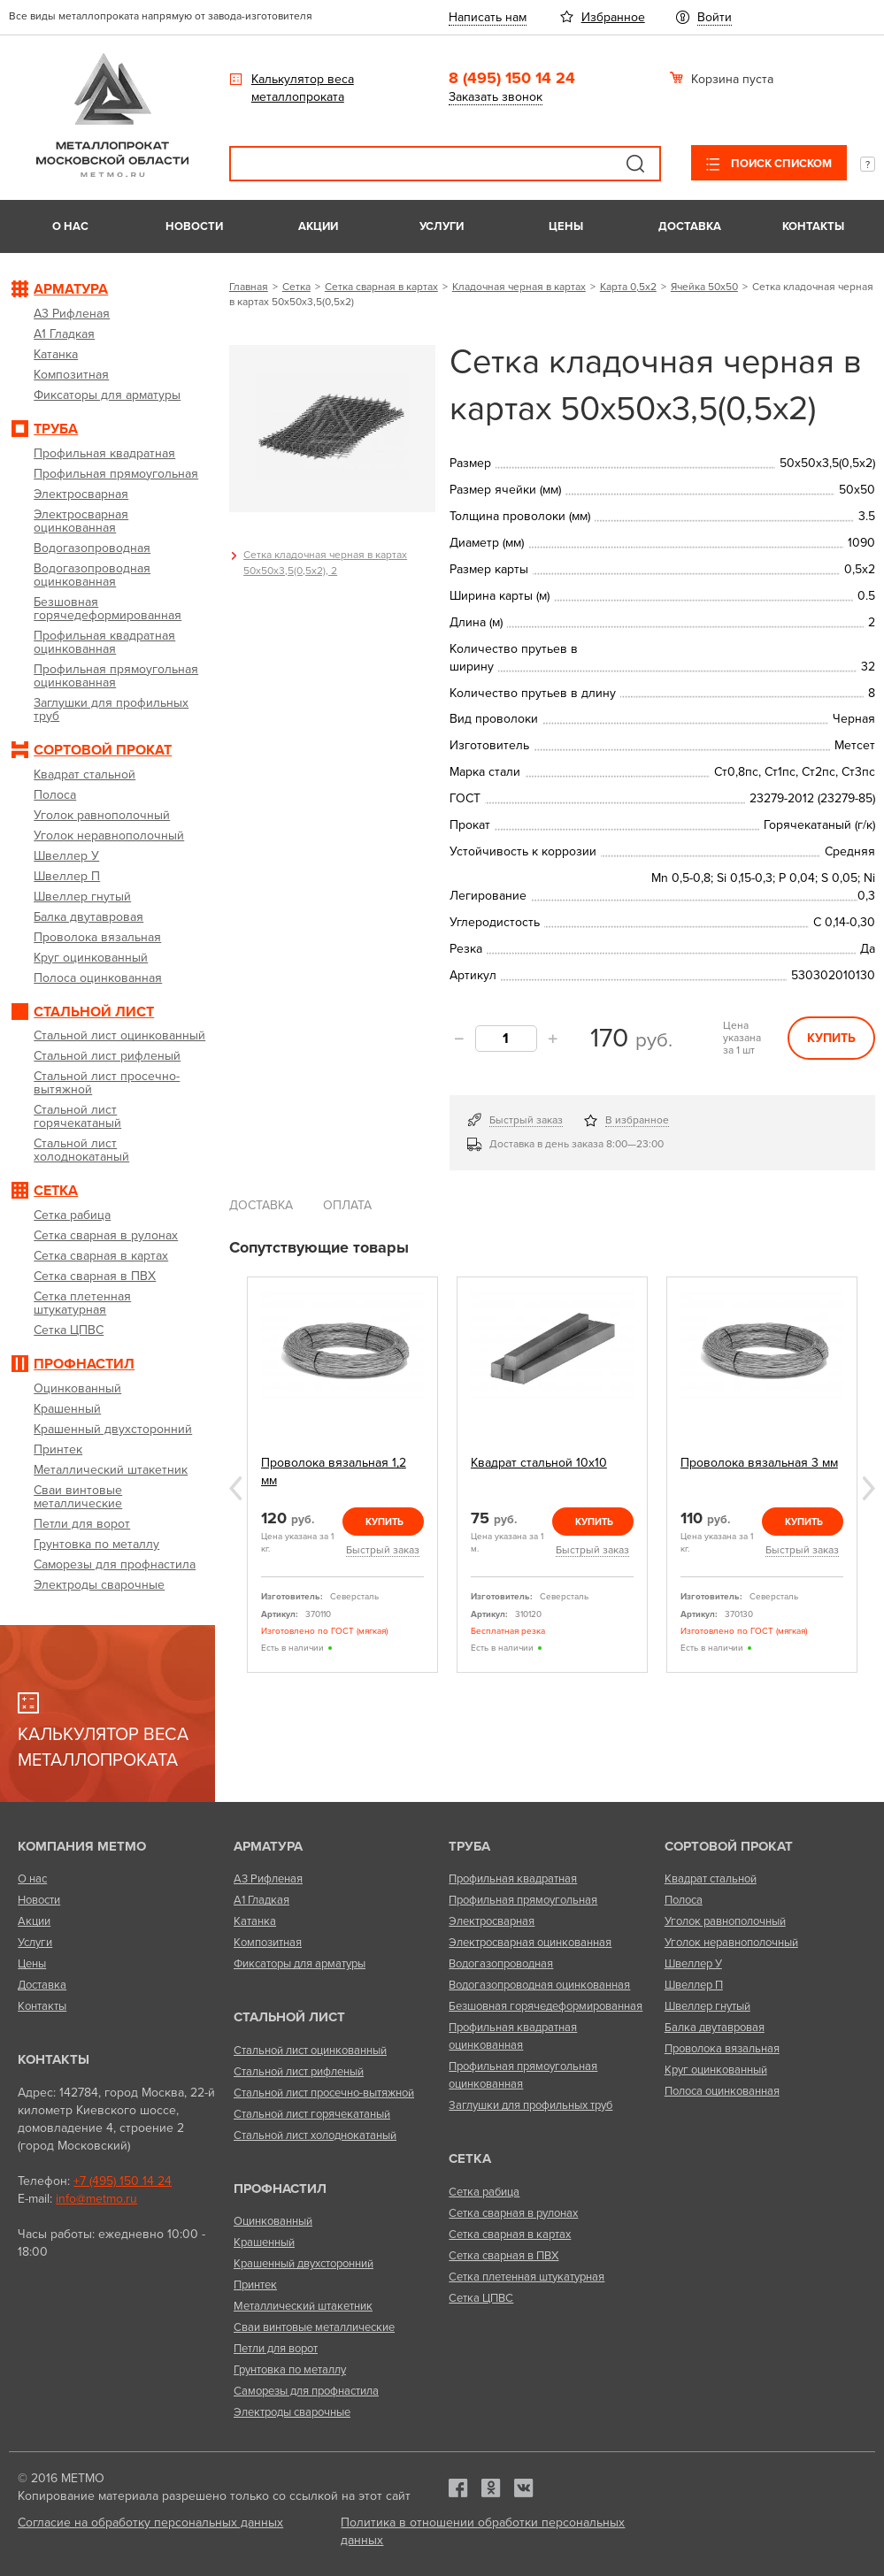  I want to click on Труба, so click(469, 1846).